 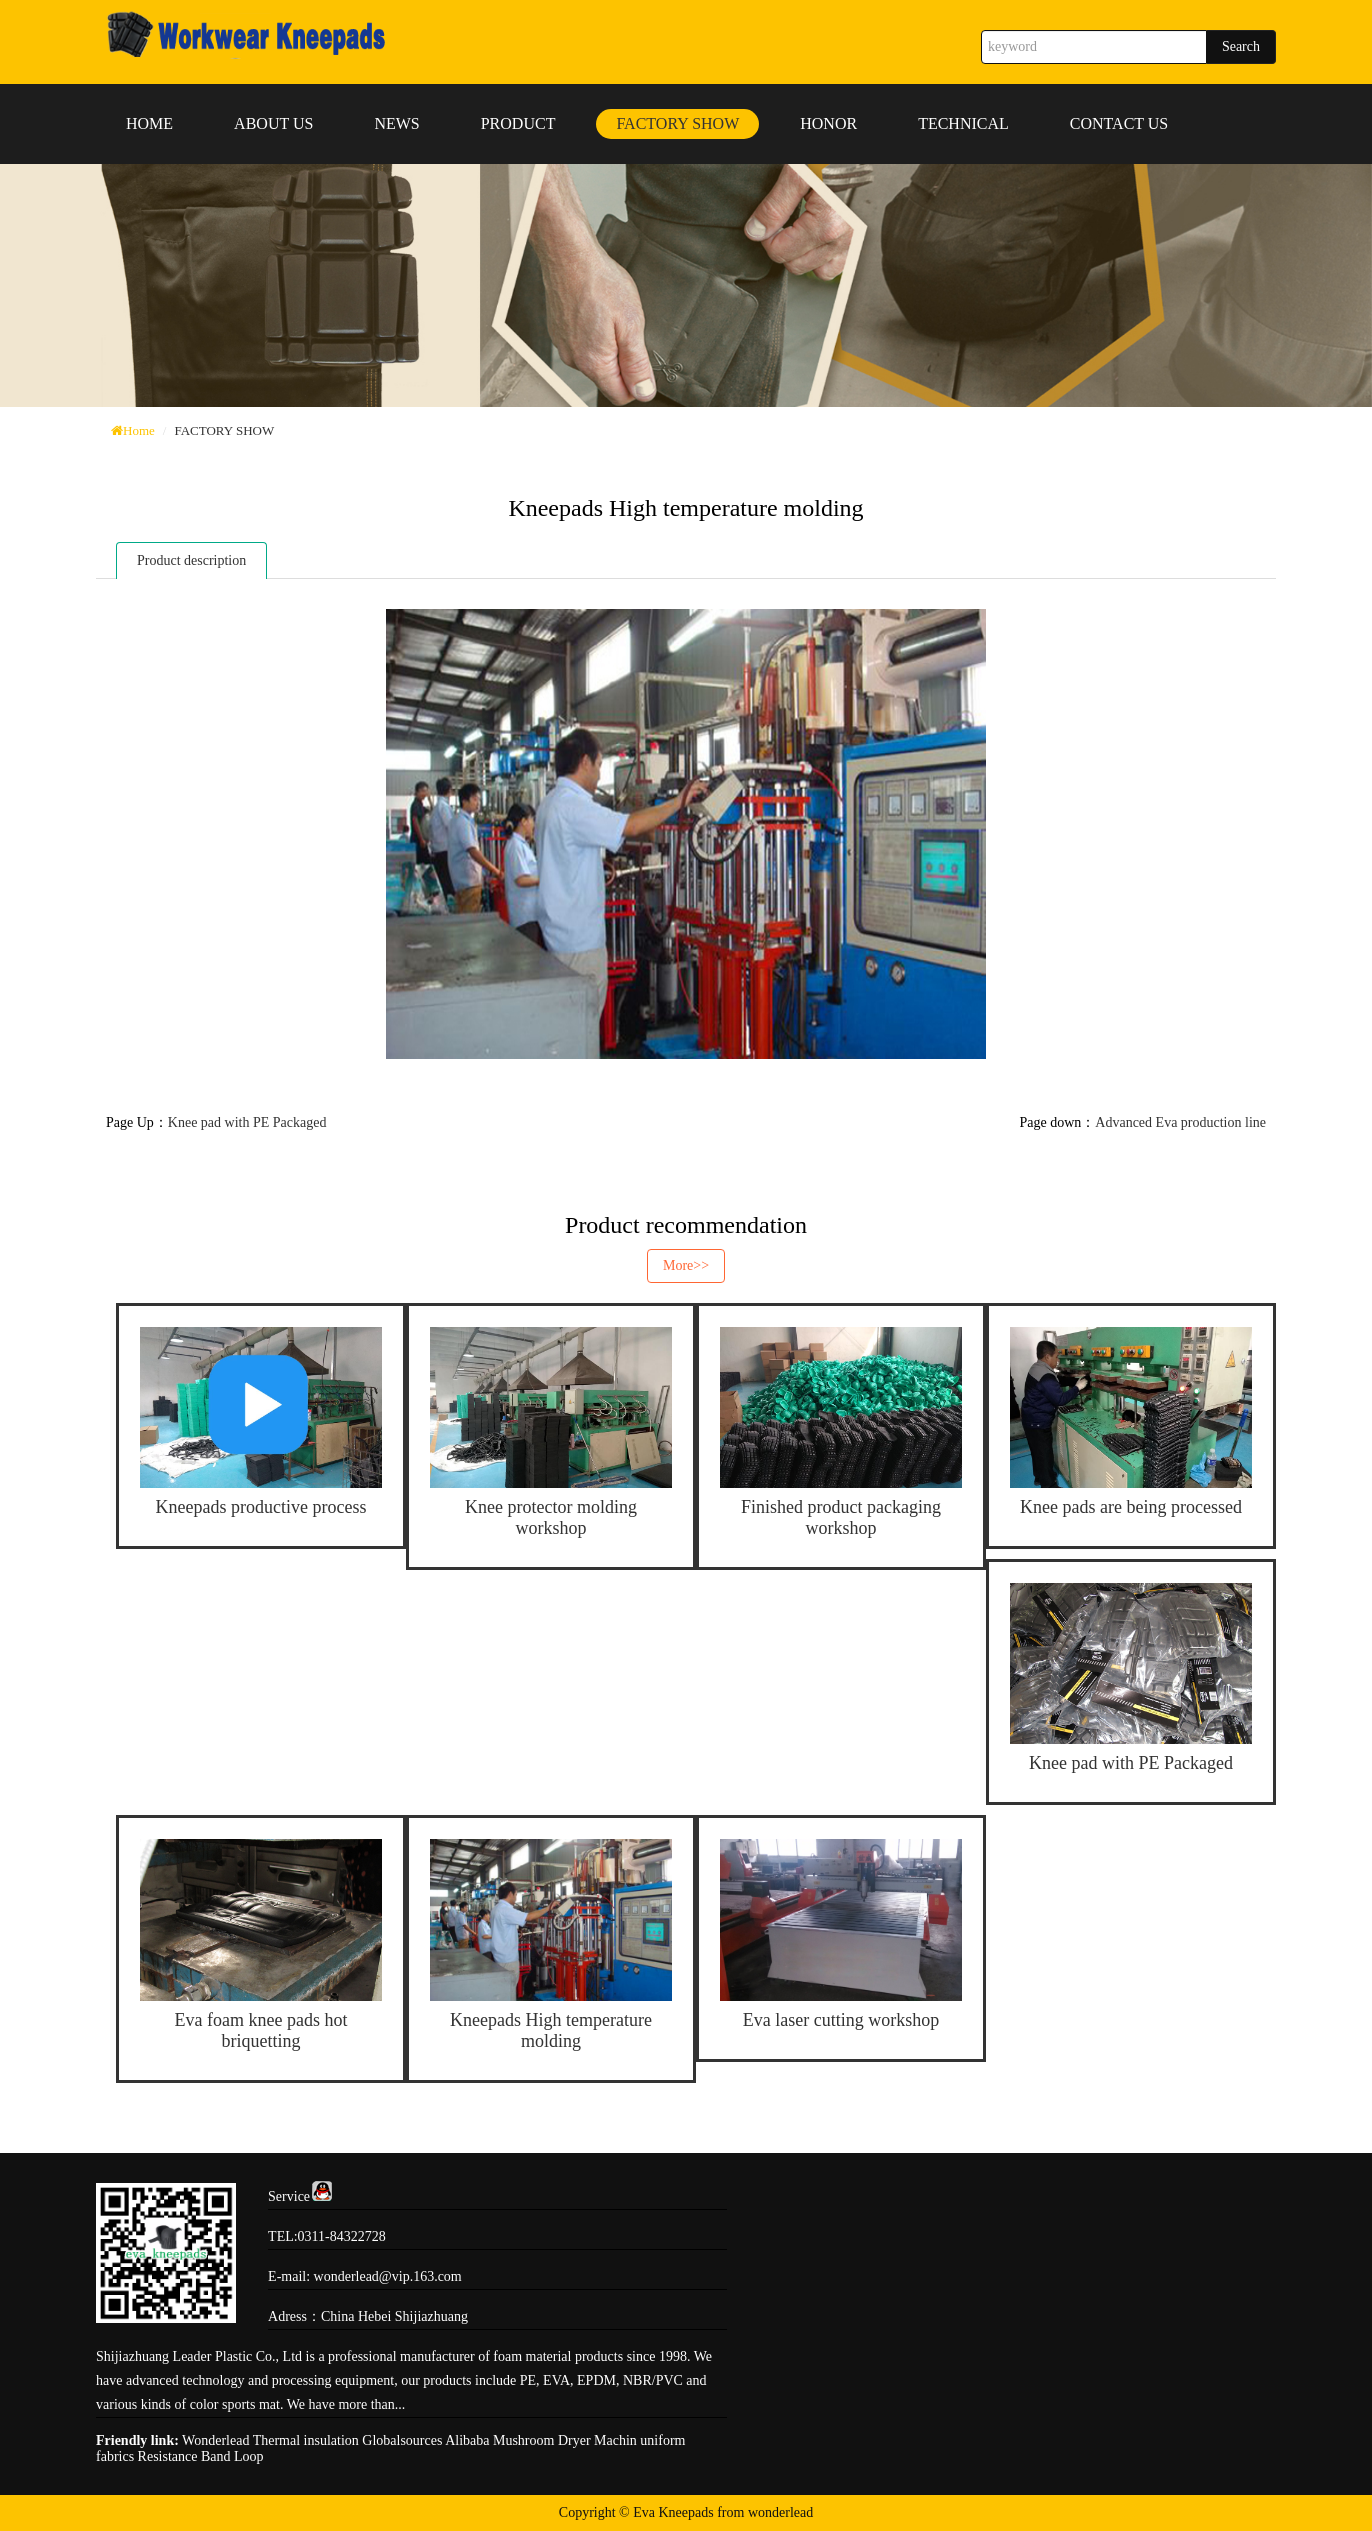 What do you see at coordinates (1241, 46) in the screenshot?
I see `Search` at bounding box center [1241, 46].